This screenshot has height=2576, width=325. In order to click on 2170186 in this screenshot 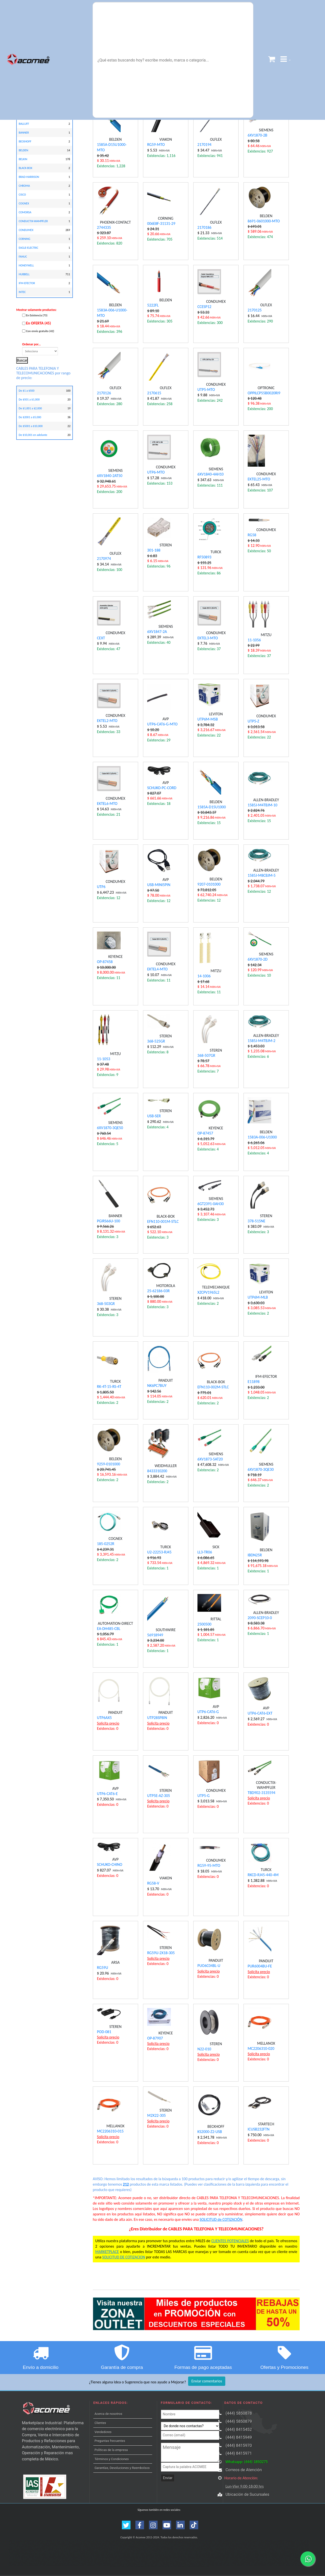, I will do `click(204, 227)`.